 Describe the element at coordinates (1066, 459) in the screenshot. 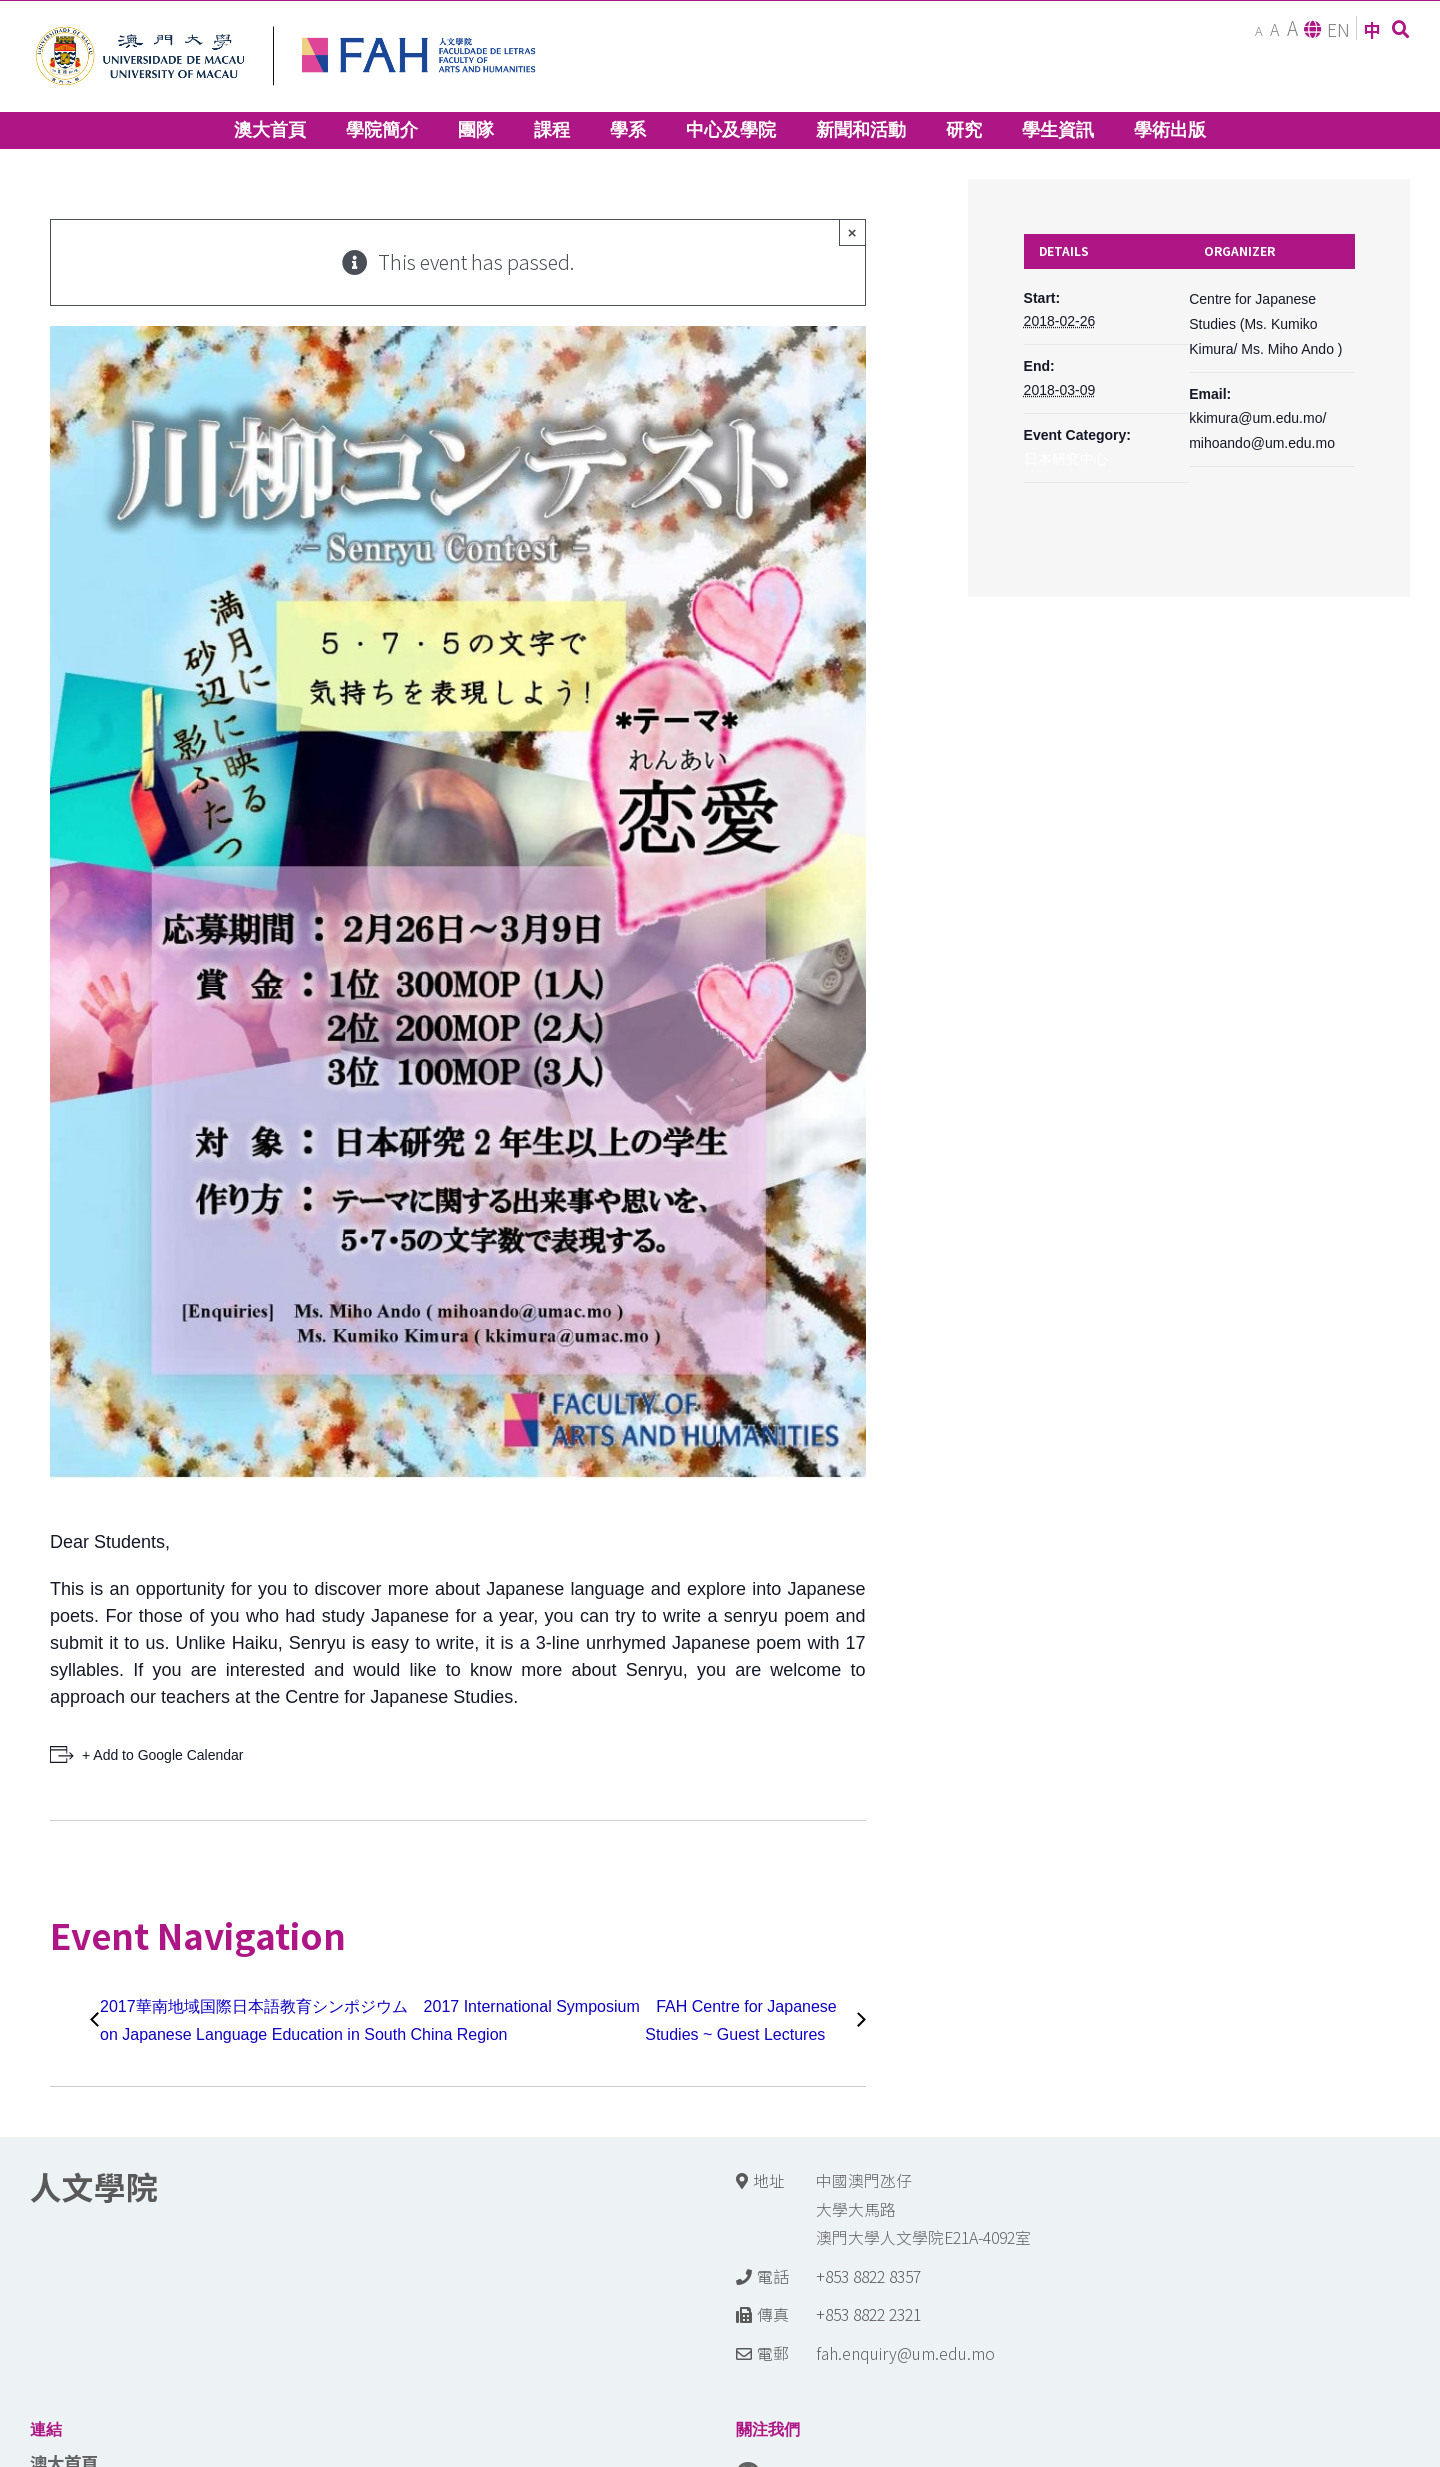

I see `日本研究中心` at that location.